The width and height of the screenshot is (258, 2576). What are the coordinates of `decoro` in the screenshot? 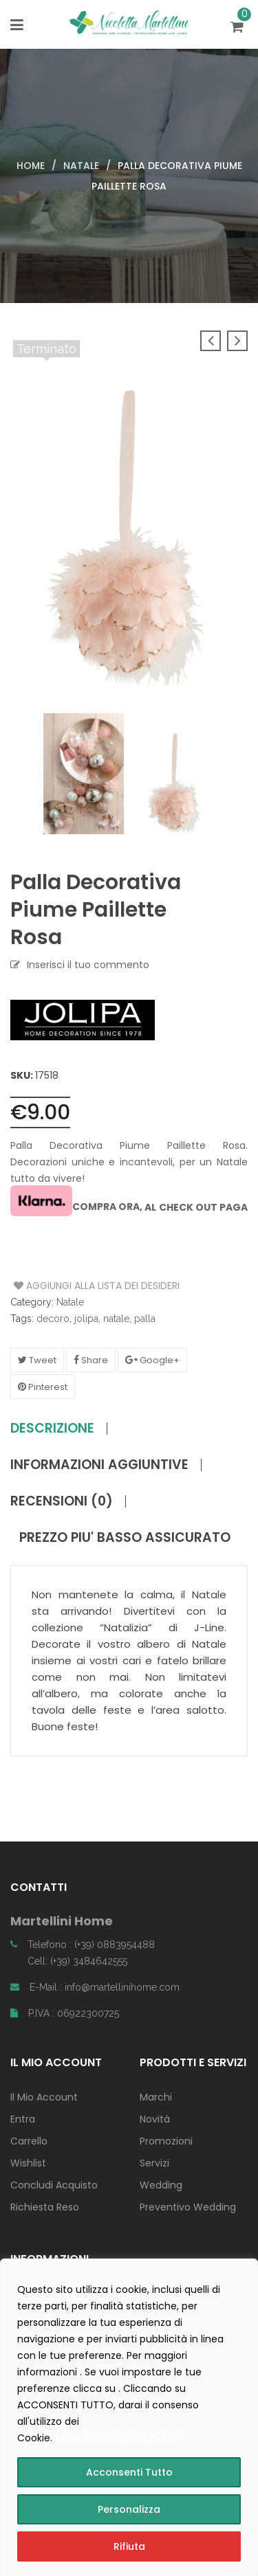 It's located at (52, 1318).